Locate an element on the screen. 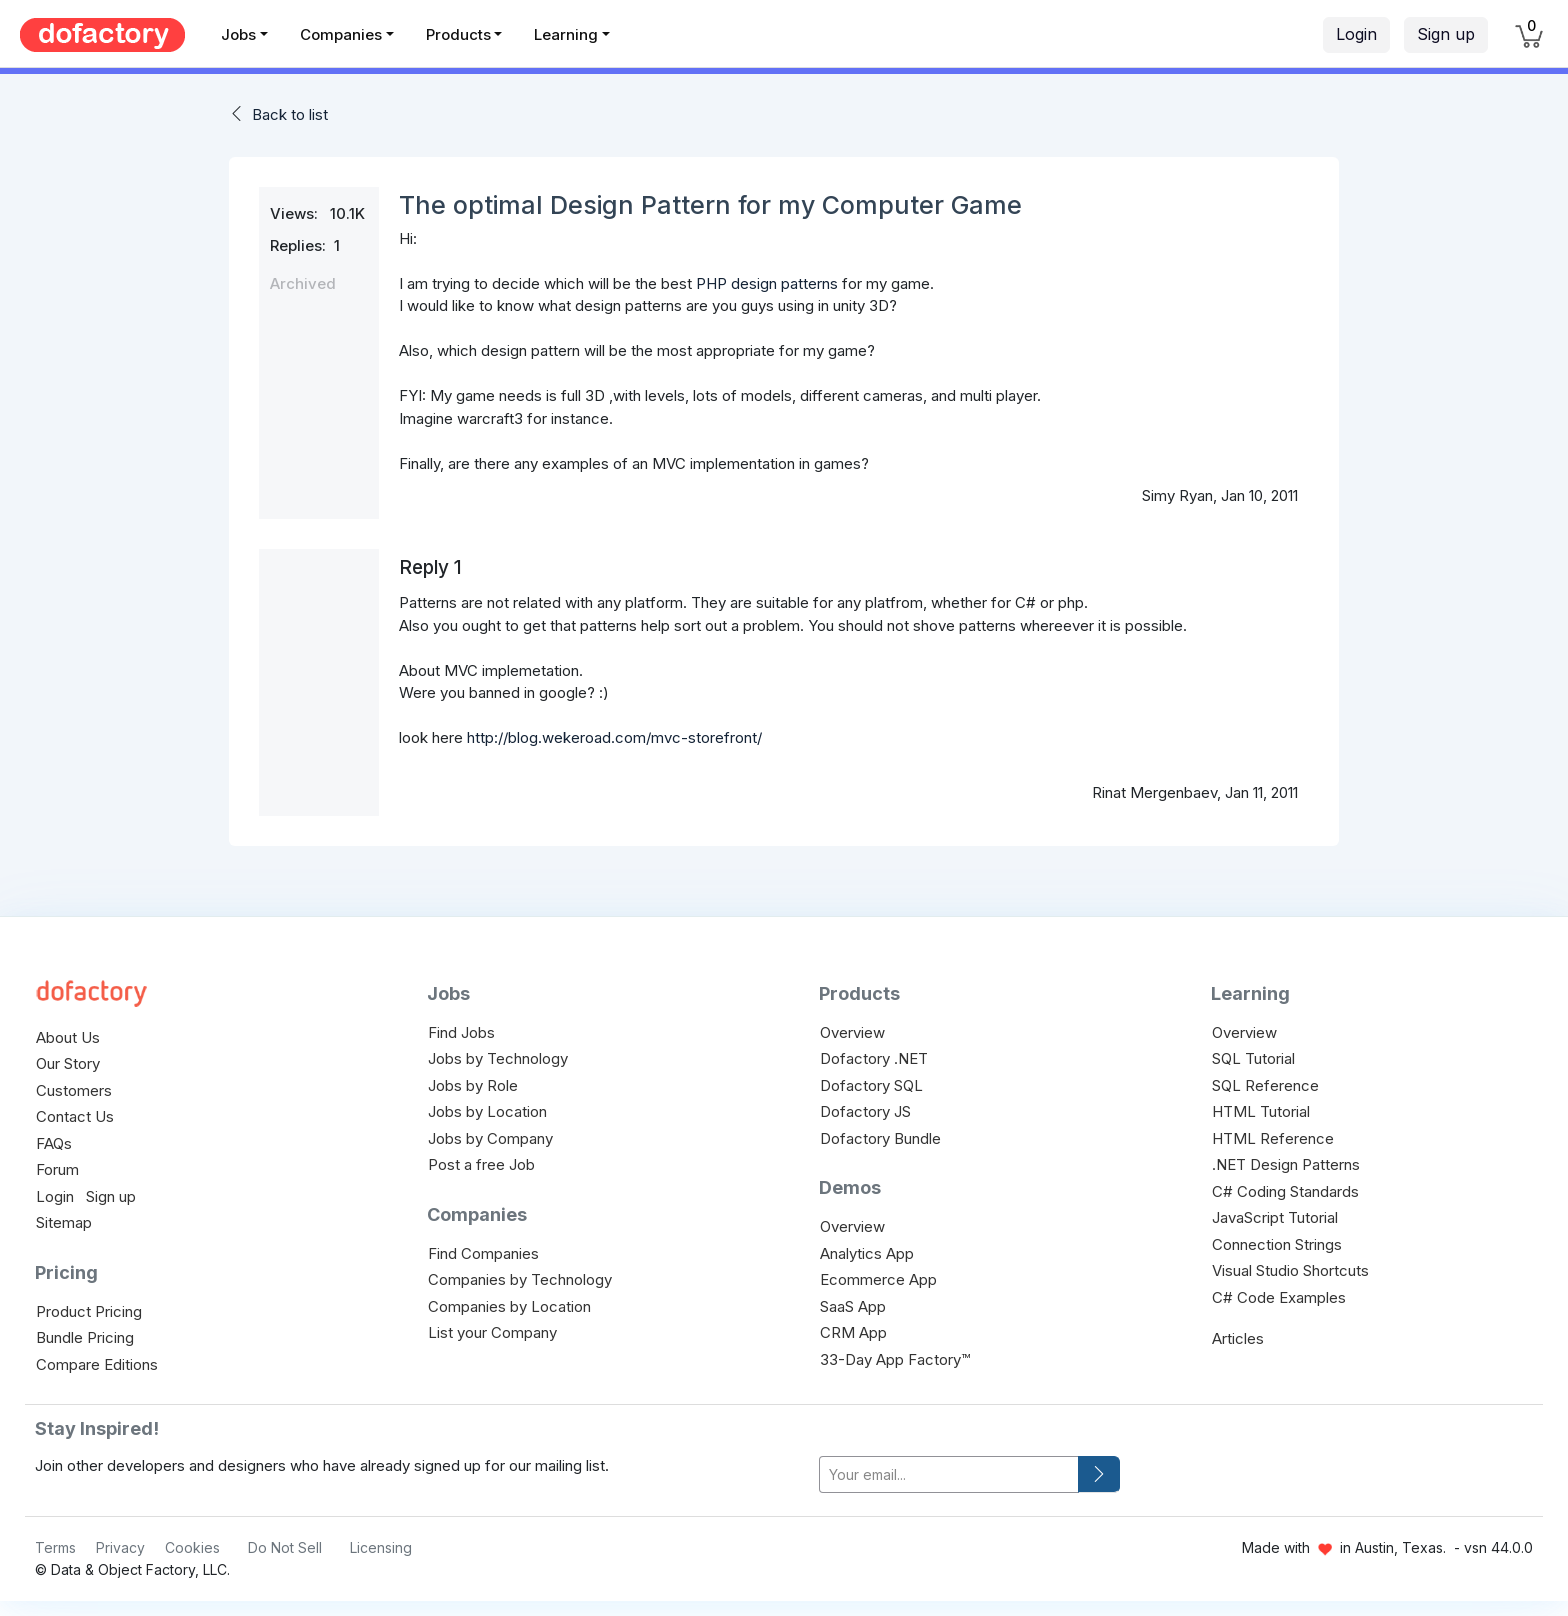 Image resolution: width=1568 pixels, height=1616 pixels. Sign up is located at coordinates (1446, 34).